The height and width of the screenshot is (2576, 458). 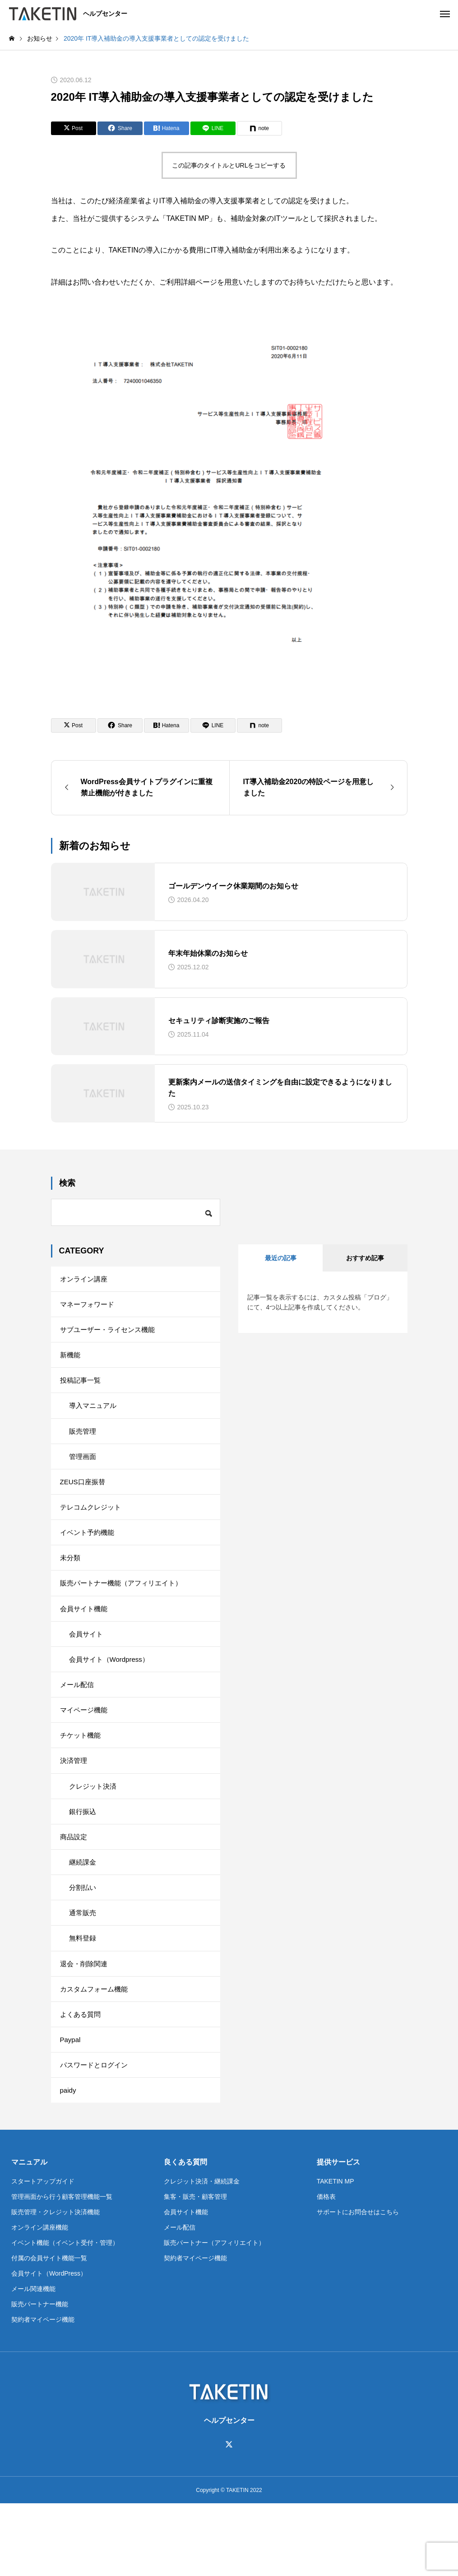 I want to click on パスワードとログイン, so click(x=96, y=2134).